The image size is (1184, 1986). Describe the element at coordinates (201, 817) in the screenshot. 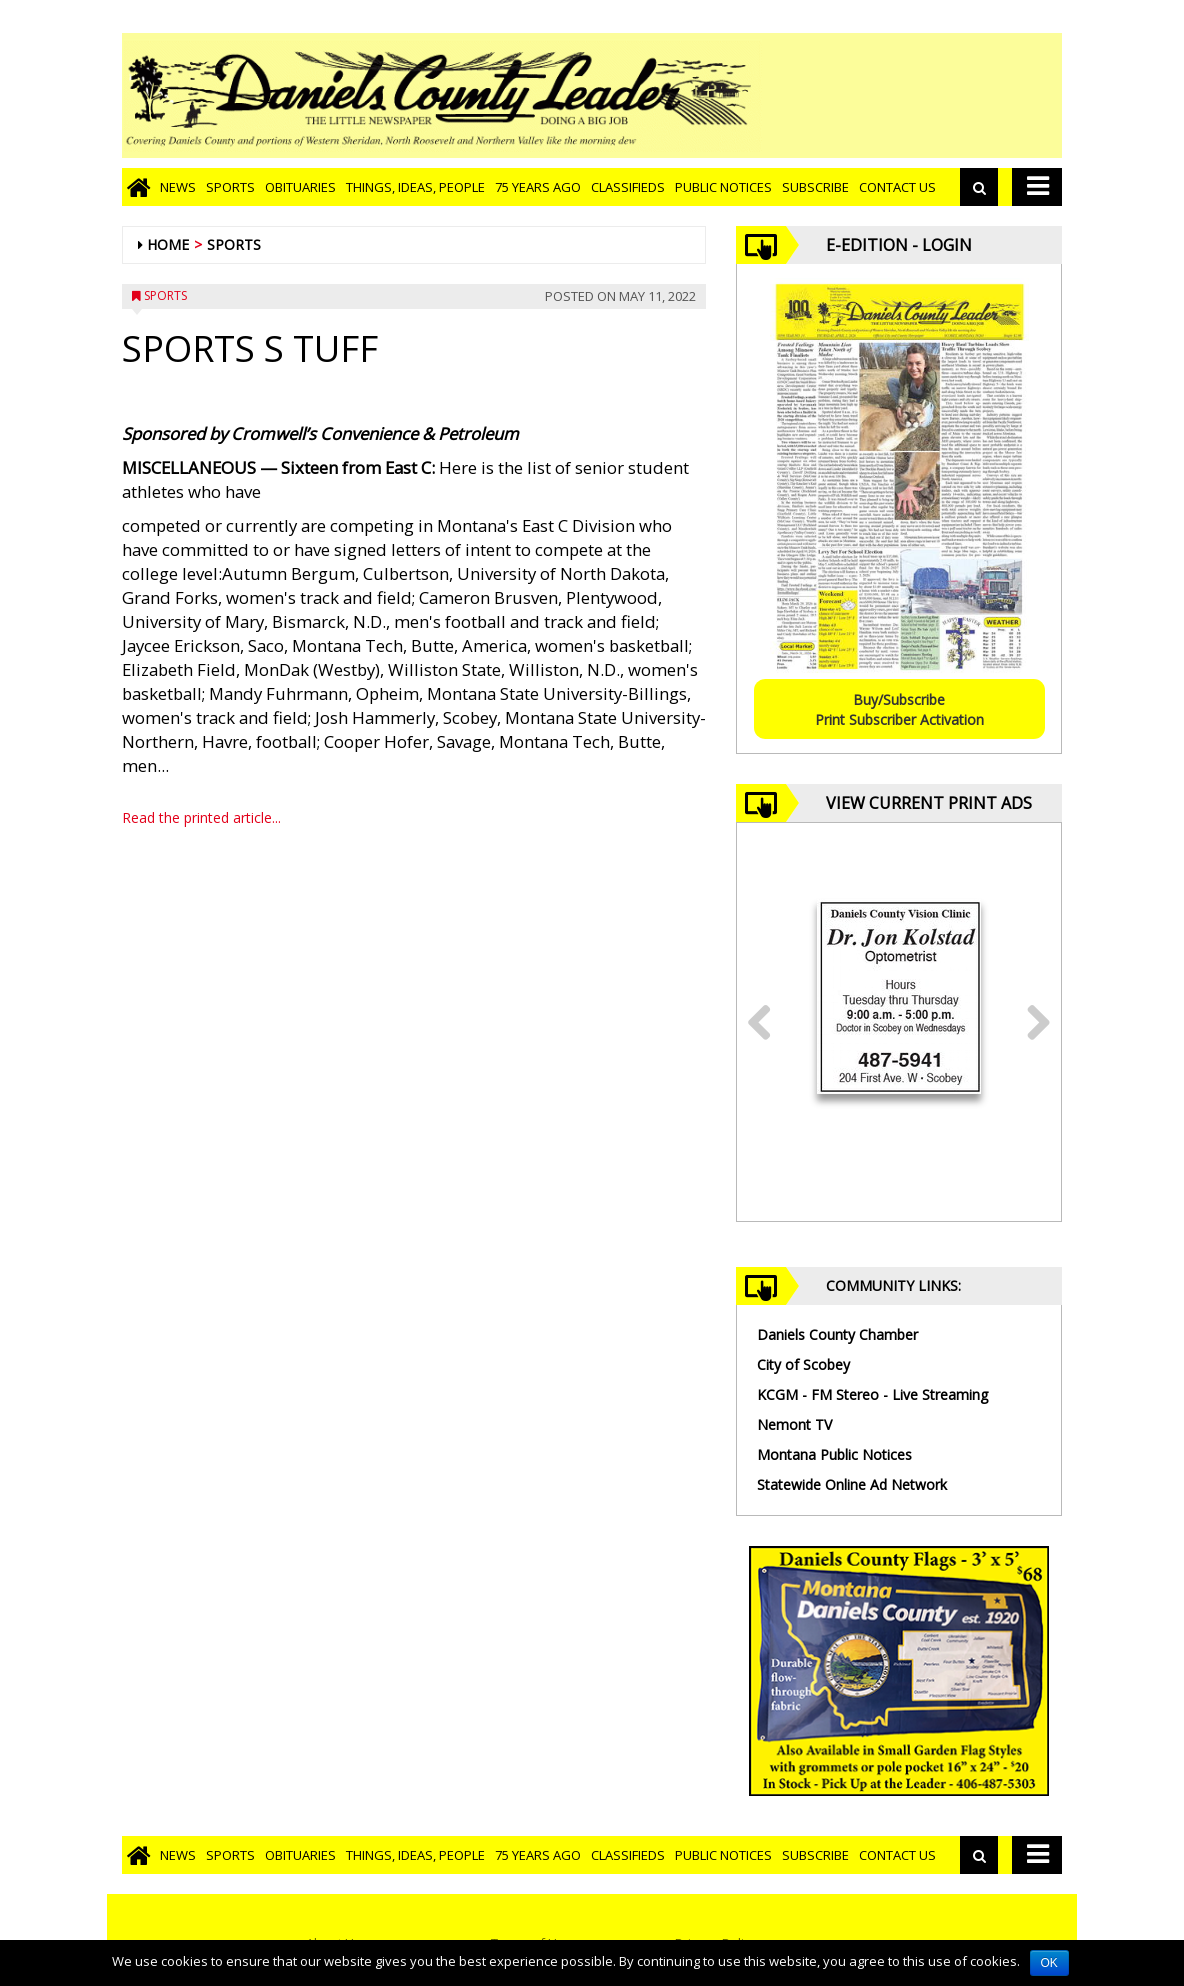

I see `Read the printed article...` at that location.